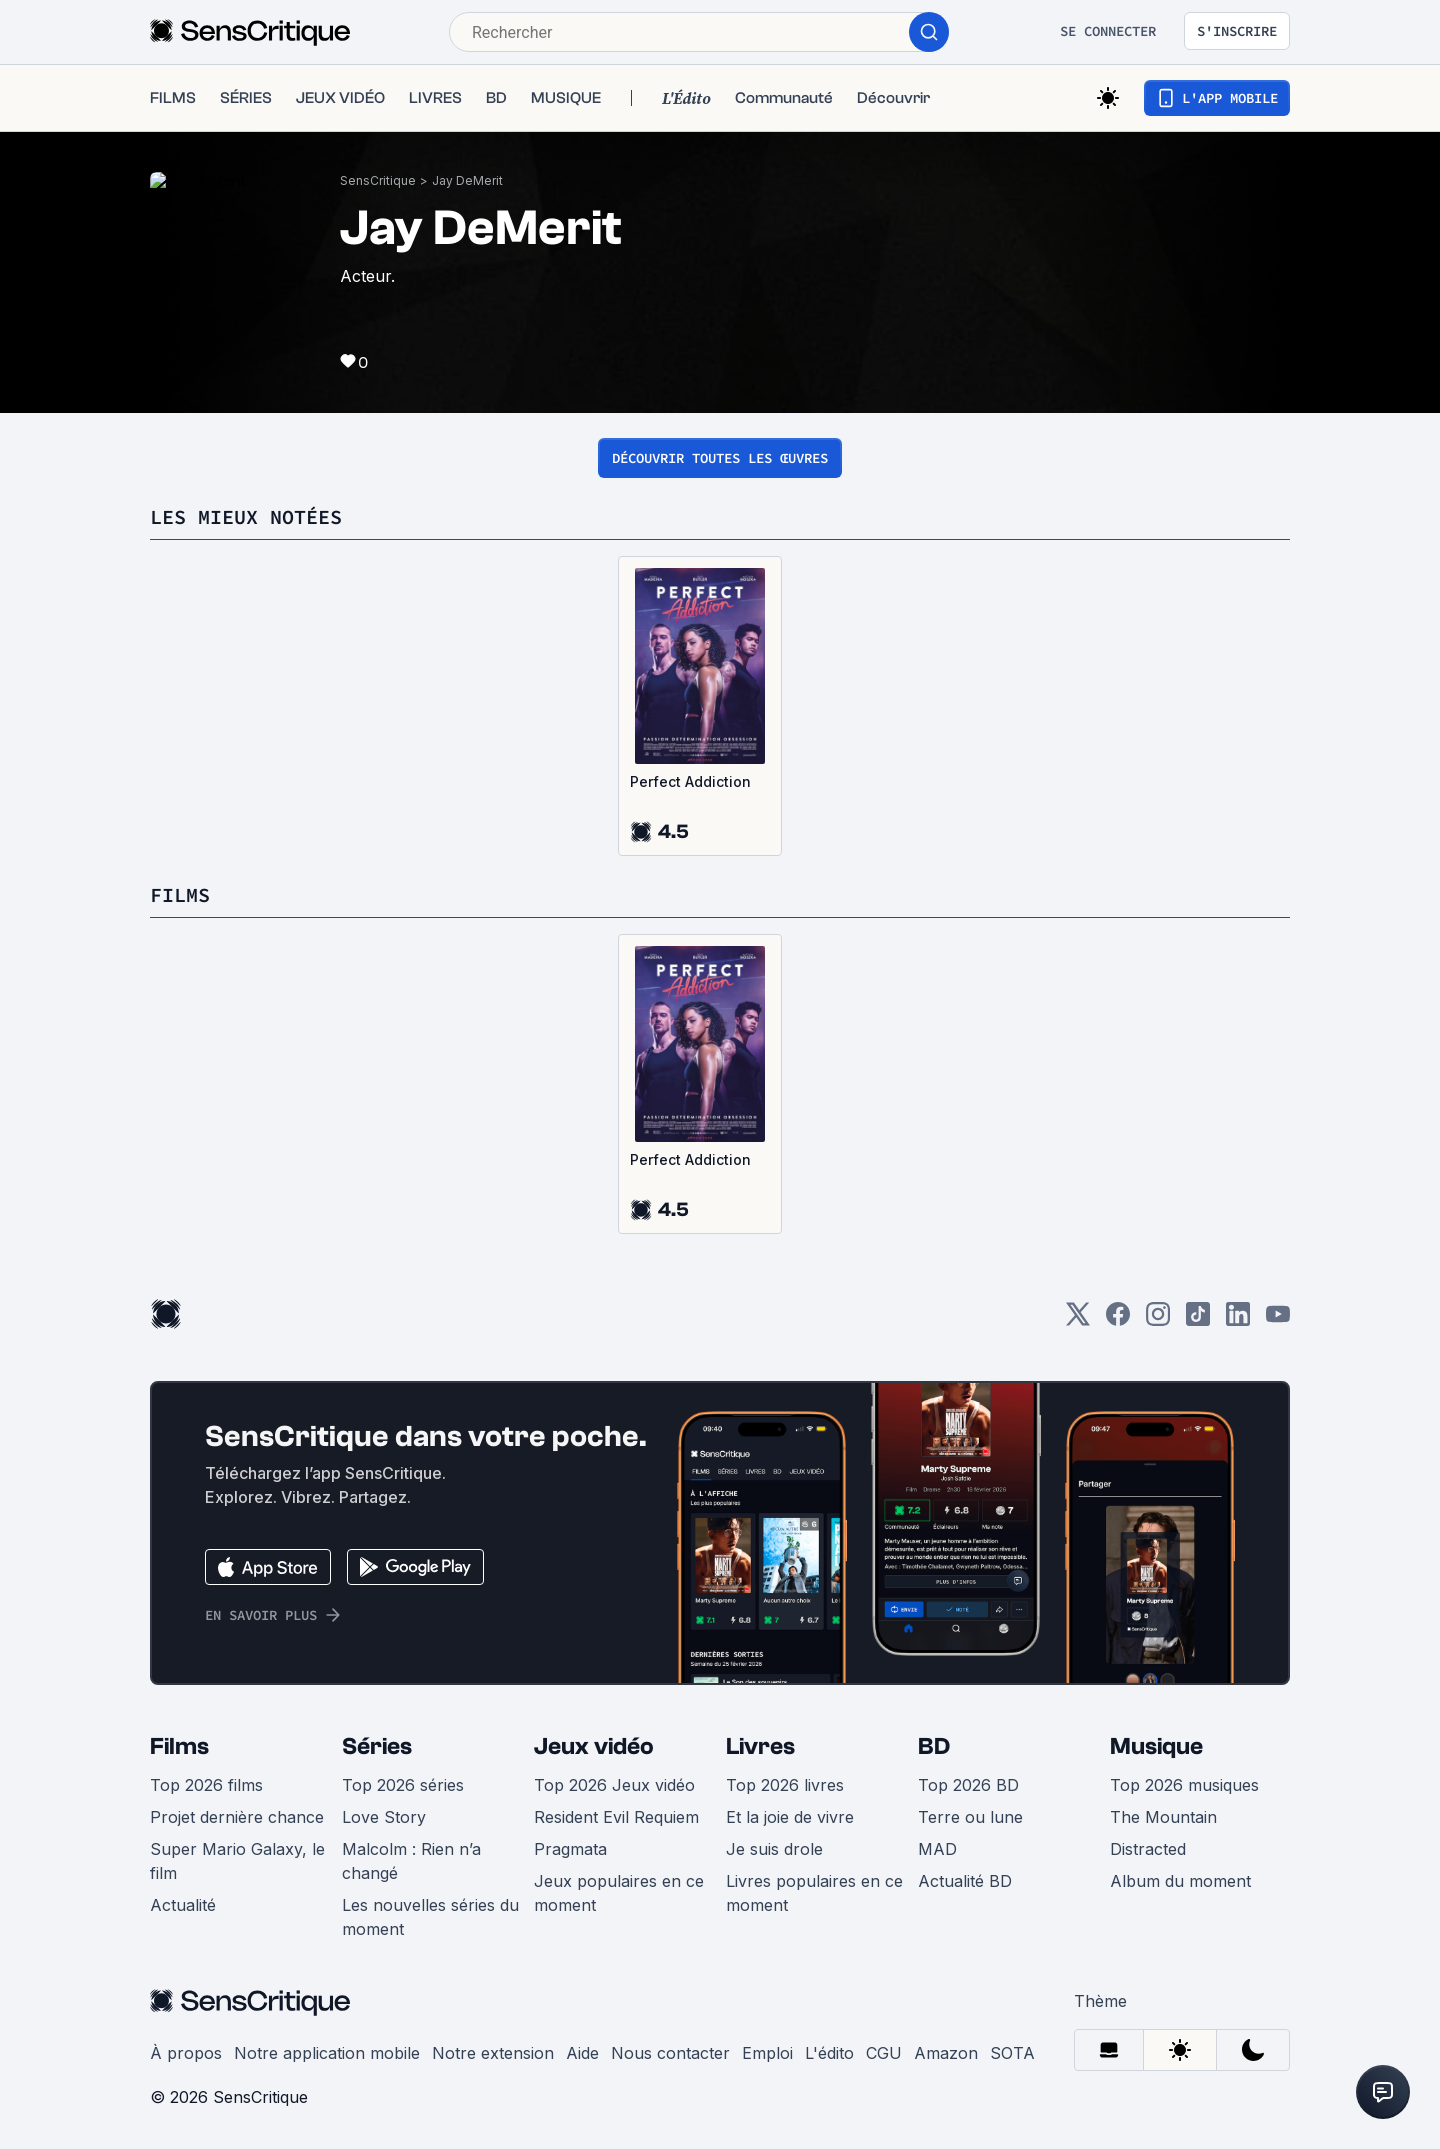 Image resolution: width=1440 pixels, height=2149 pixels. What do you see at coordinates (411, 1861) in the screenshot?
I see `Malcolm : Rien n’a changé` at bounding box center [411, 1861].